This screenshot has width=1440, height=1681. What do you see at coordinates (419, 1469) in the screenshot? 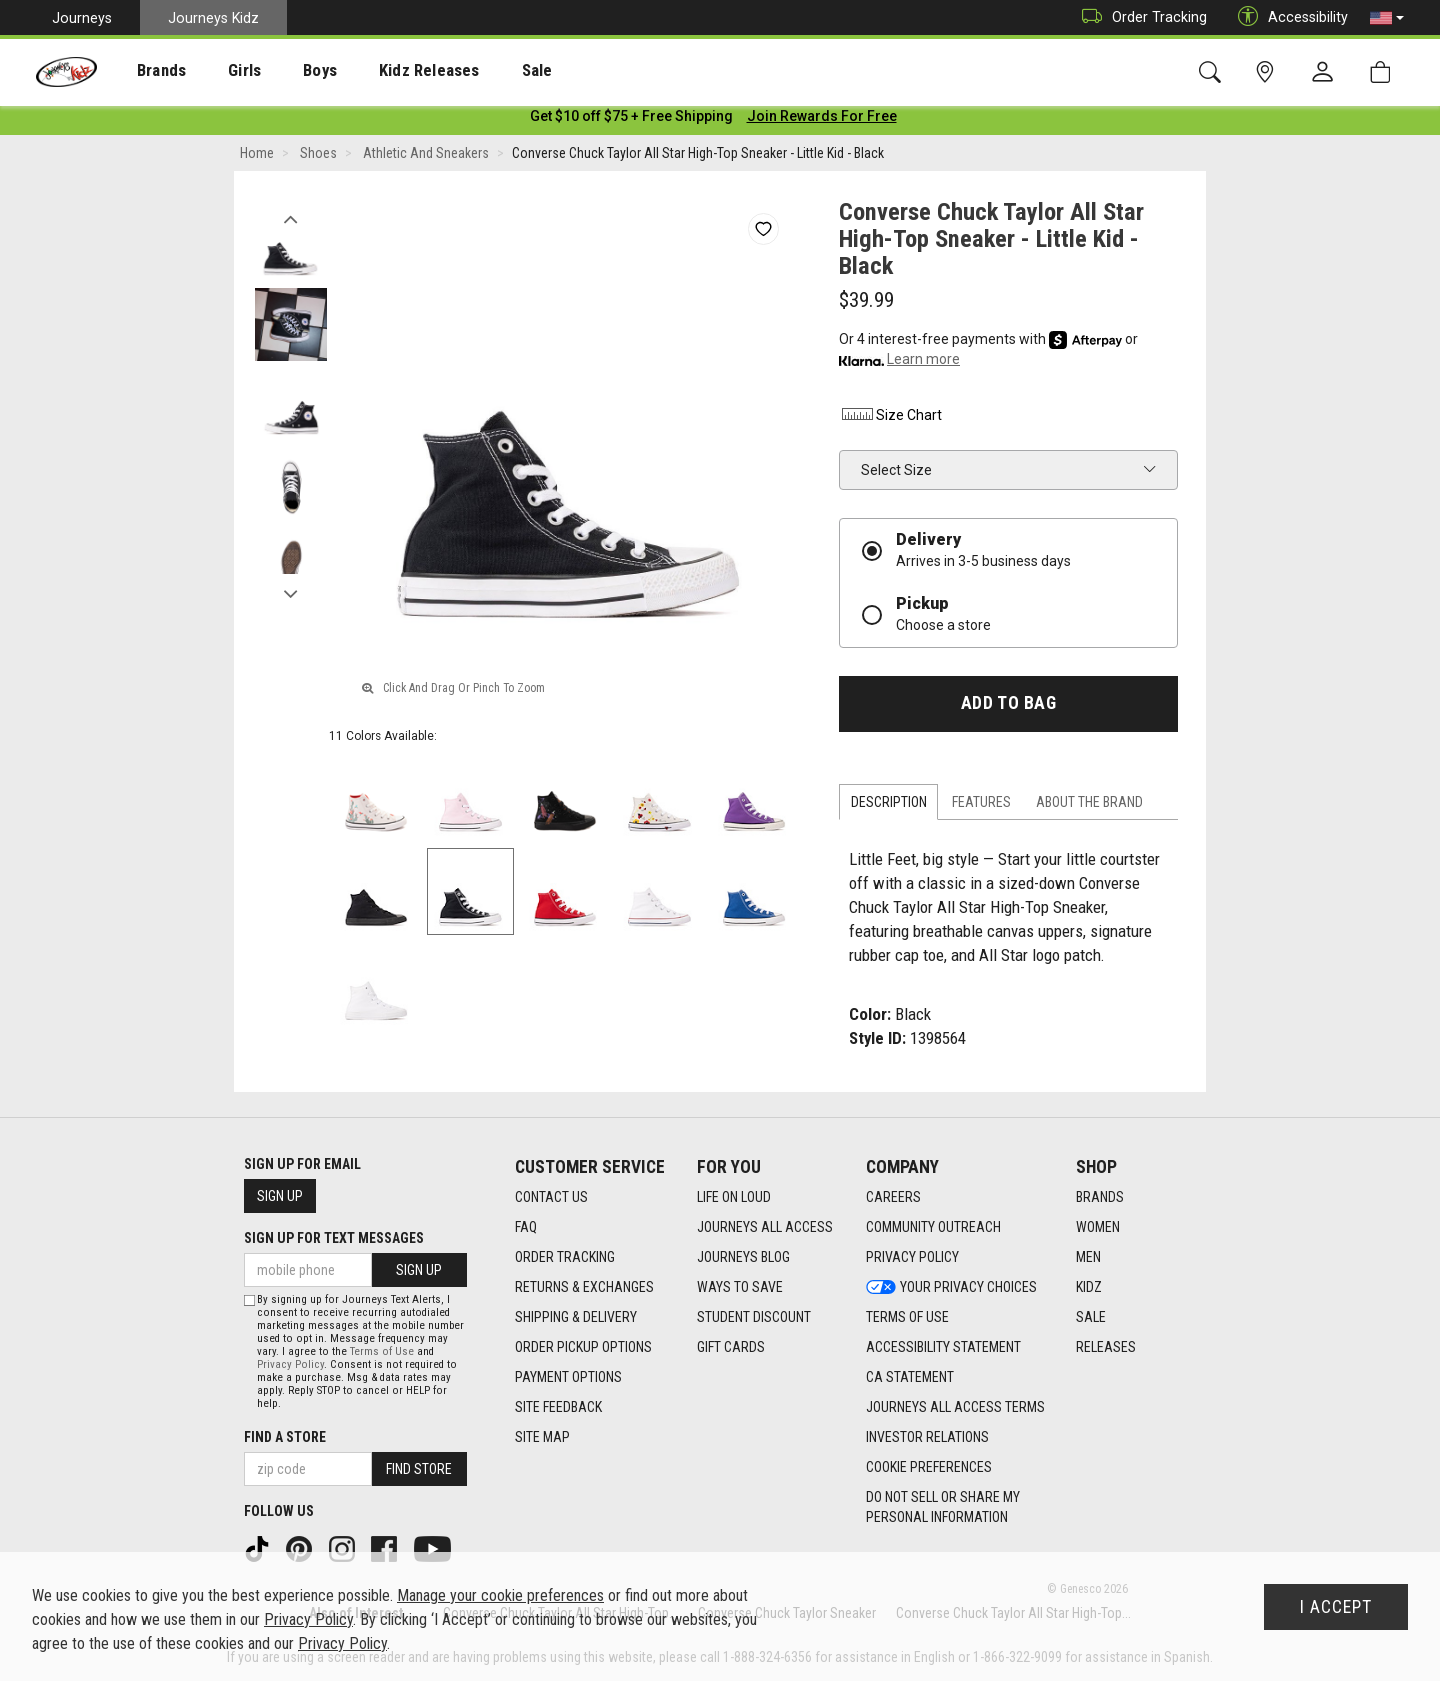
I see `Find Store` at bounding box center [419, 1469].